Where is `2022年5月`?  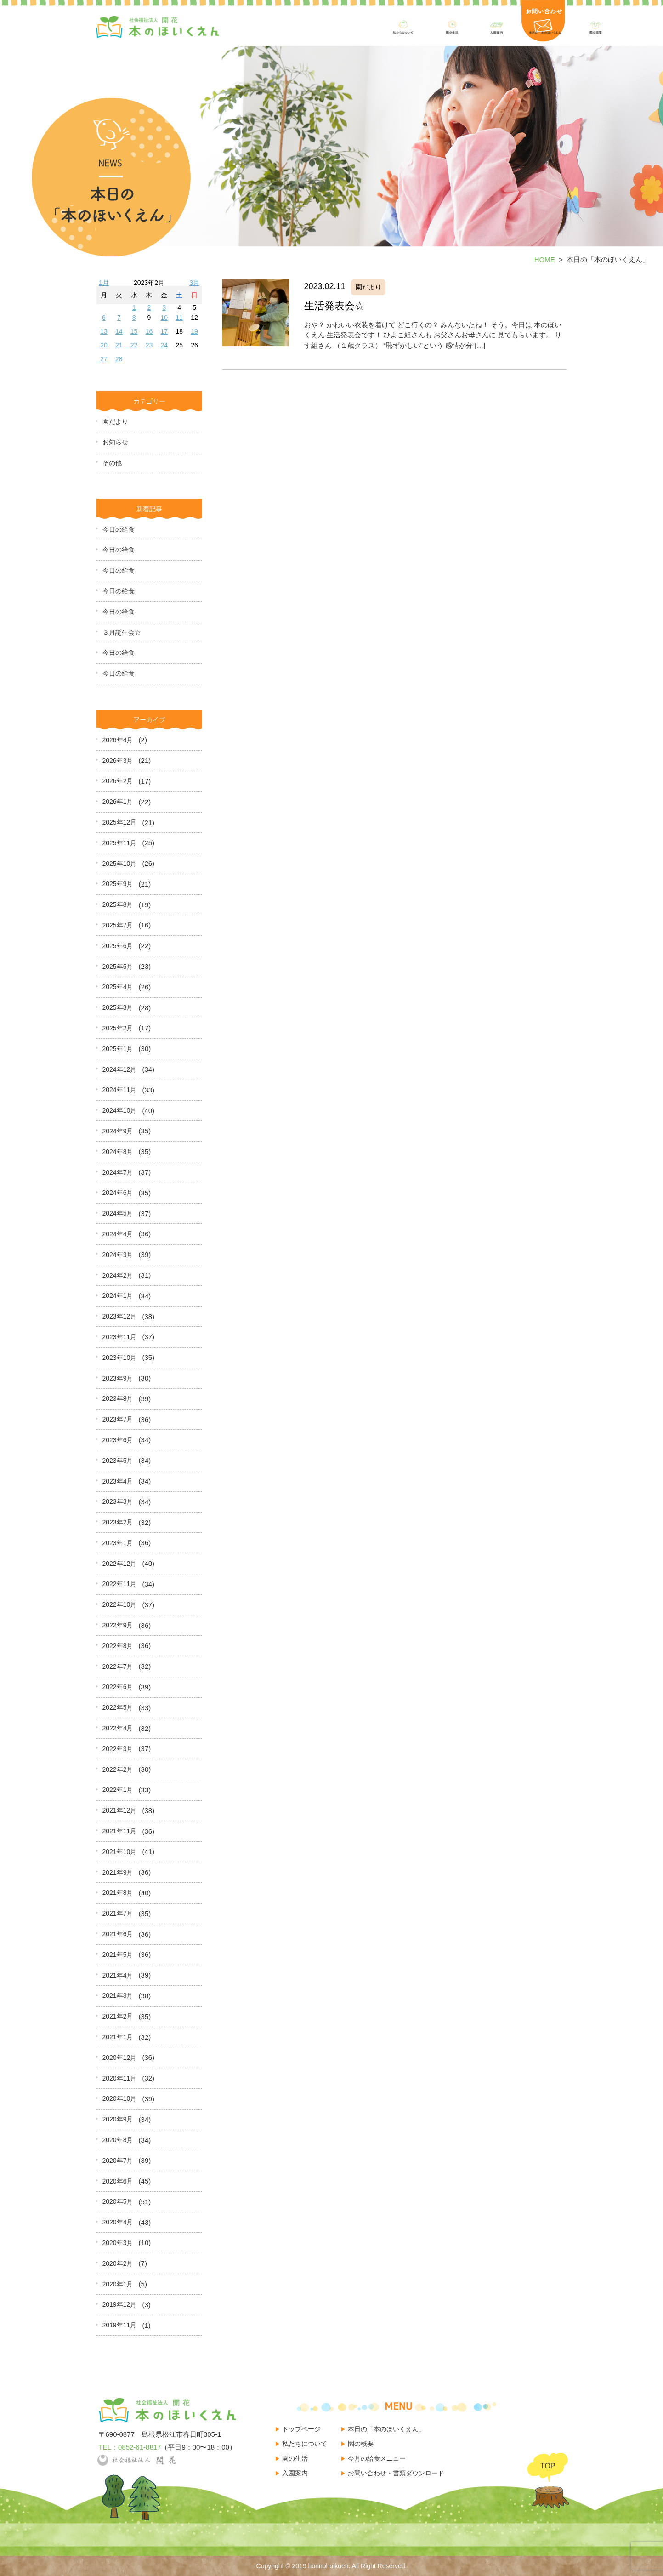
2022年5月 is located at coordinates (117, 1707).